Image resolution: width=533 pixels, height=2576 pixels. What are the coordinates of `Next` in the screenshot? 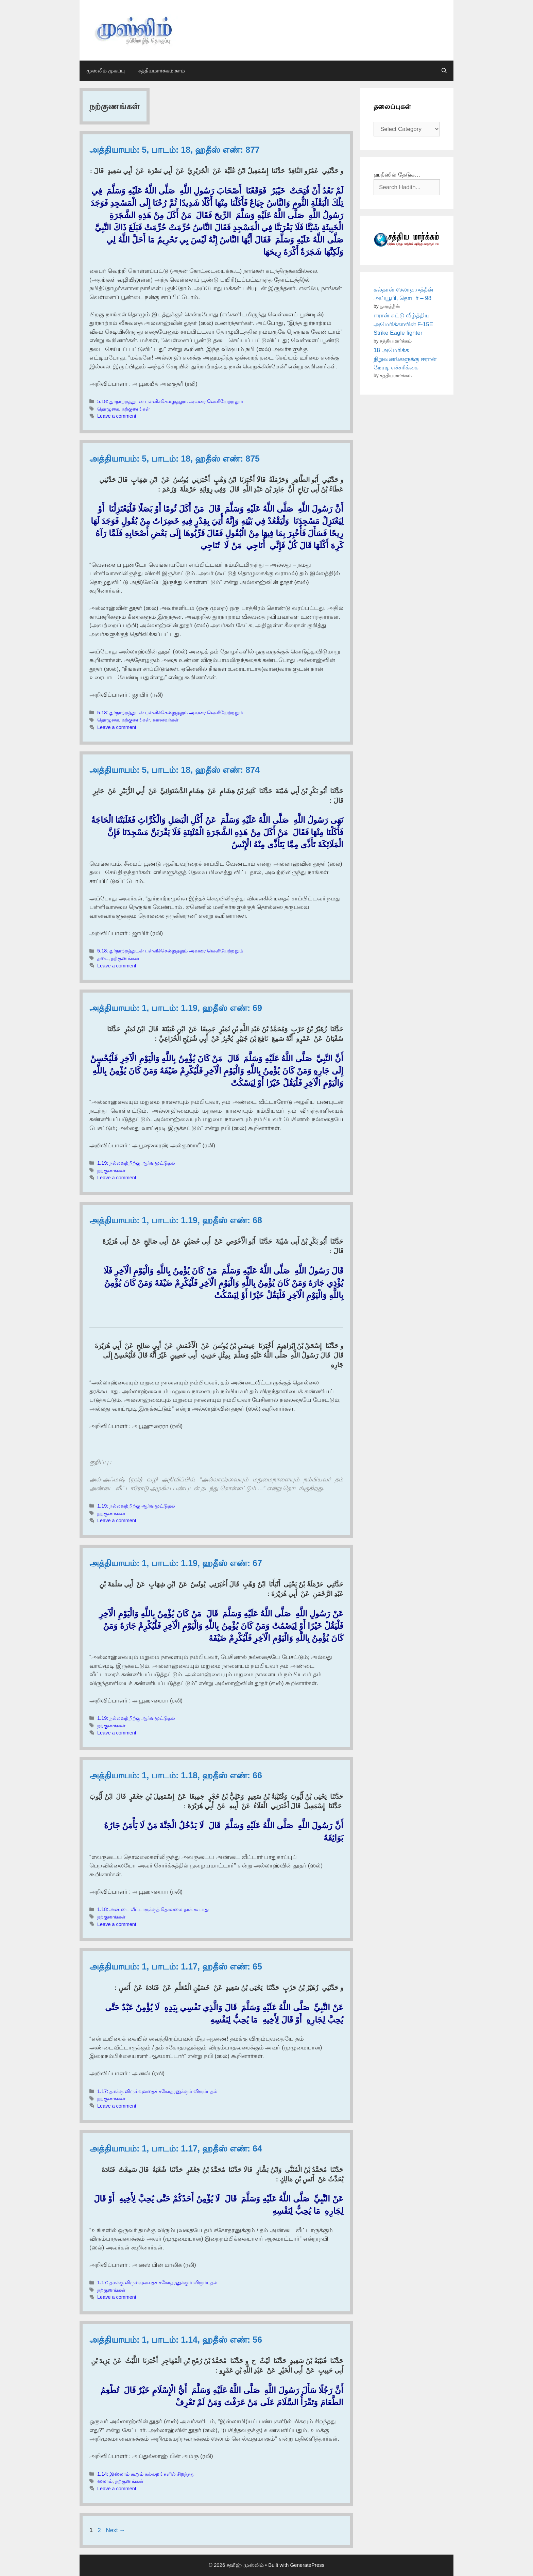 It's located at (115, 2530).